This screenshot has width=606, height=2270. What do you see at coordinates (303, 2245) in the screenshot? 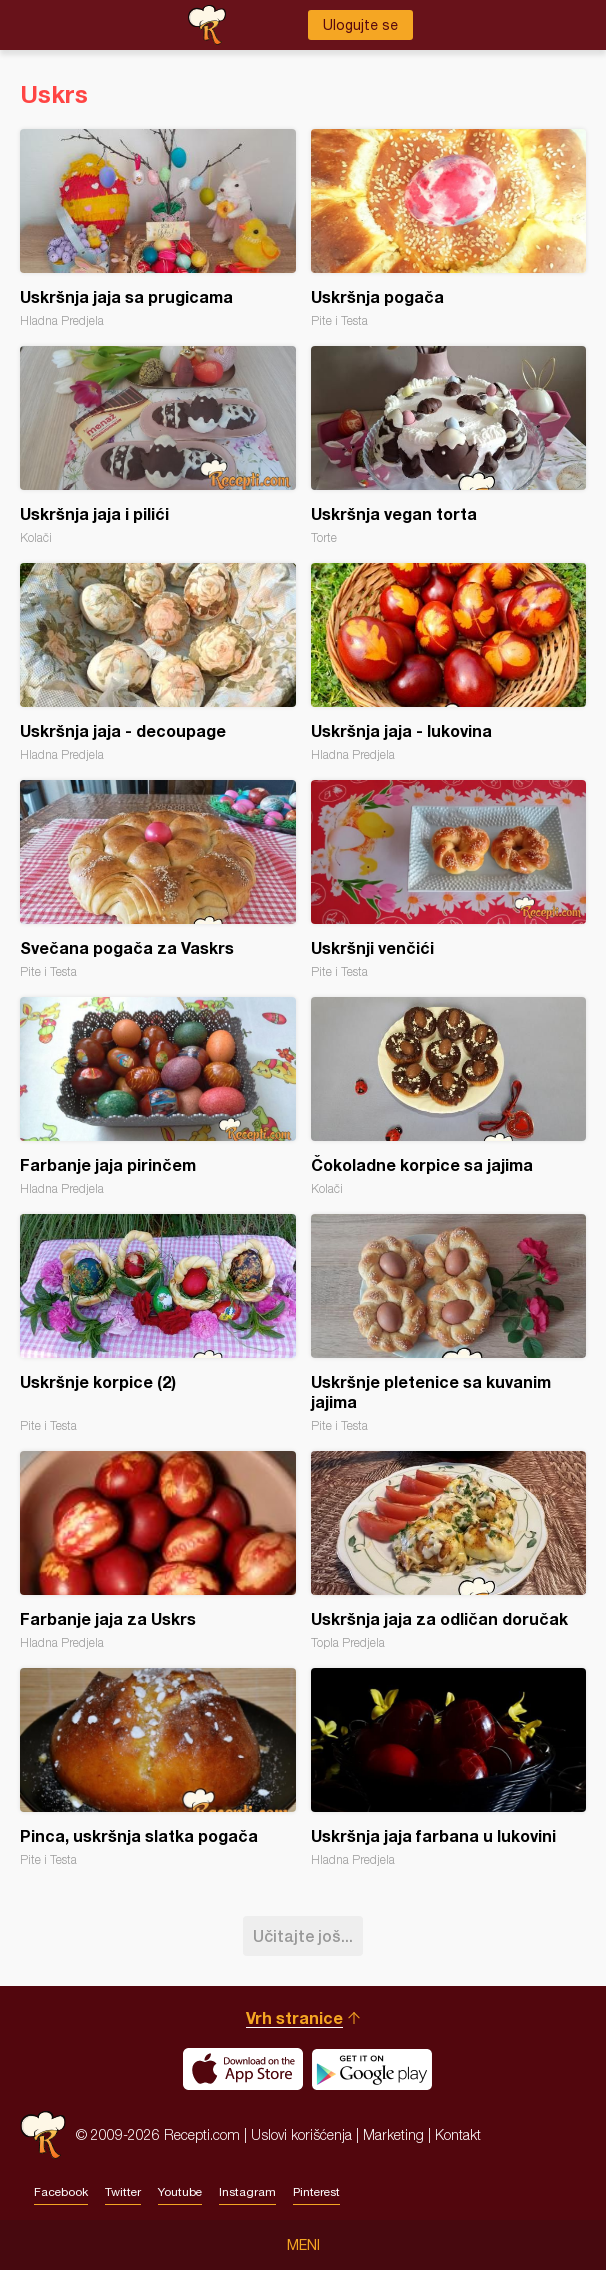
I see `Meni` at bounding box center [303, 2245].